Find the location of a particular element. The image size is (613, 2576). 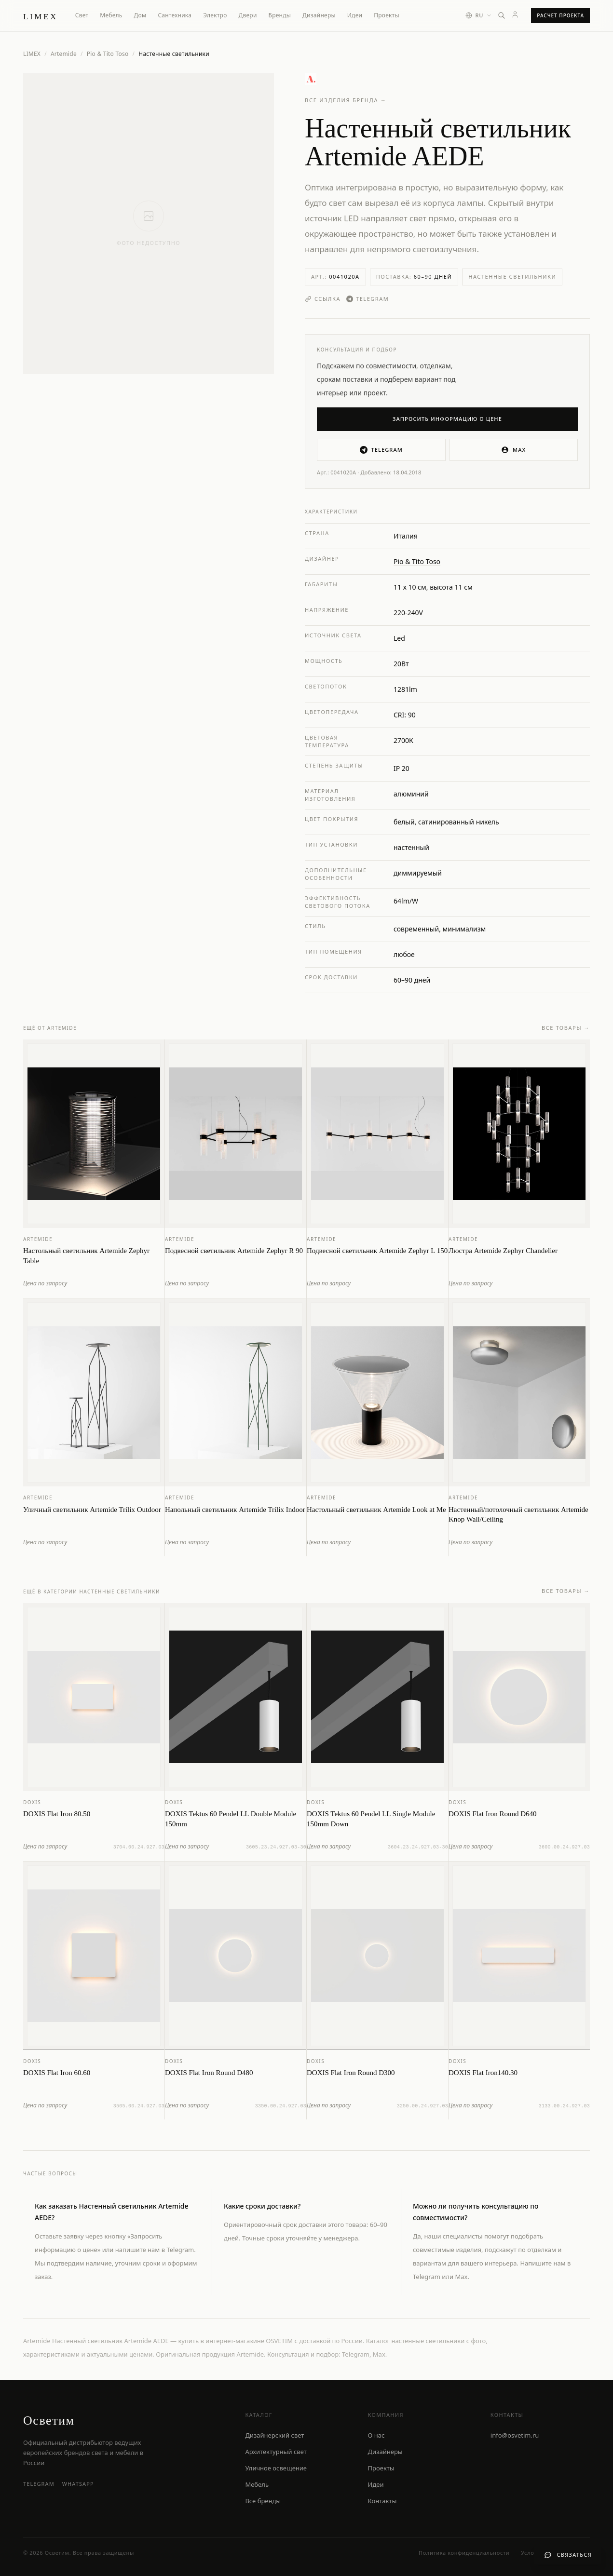

Telegram is located at coordinates (367, 298).